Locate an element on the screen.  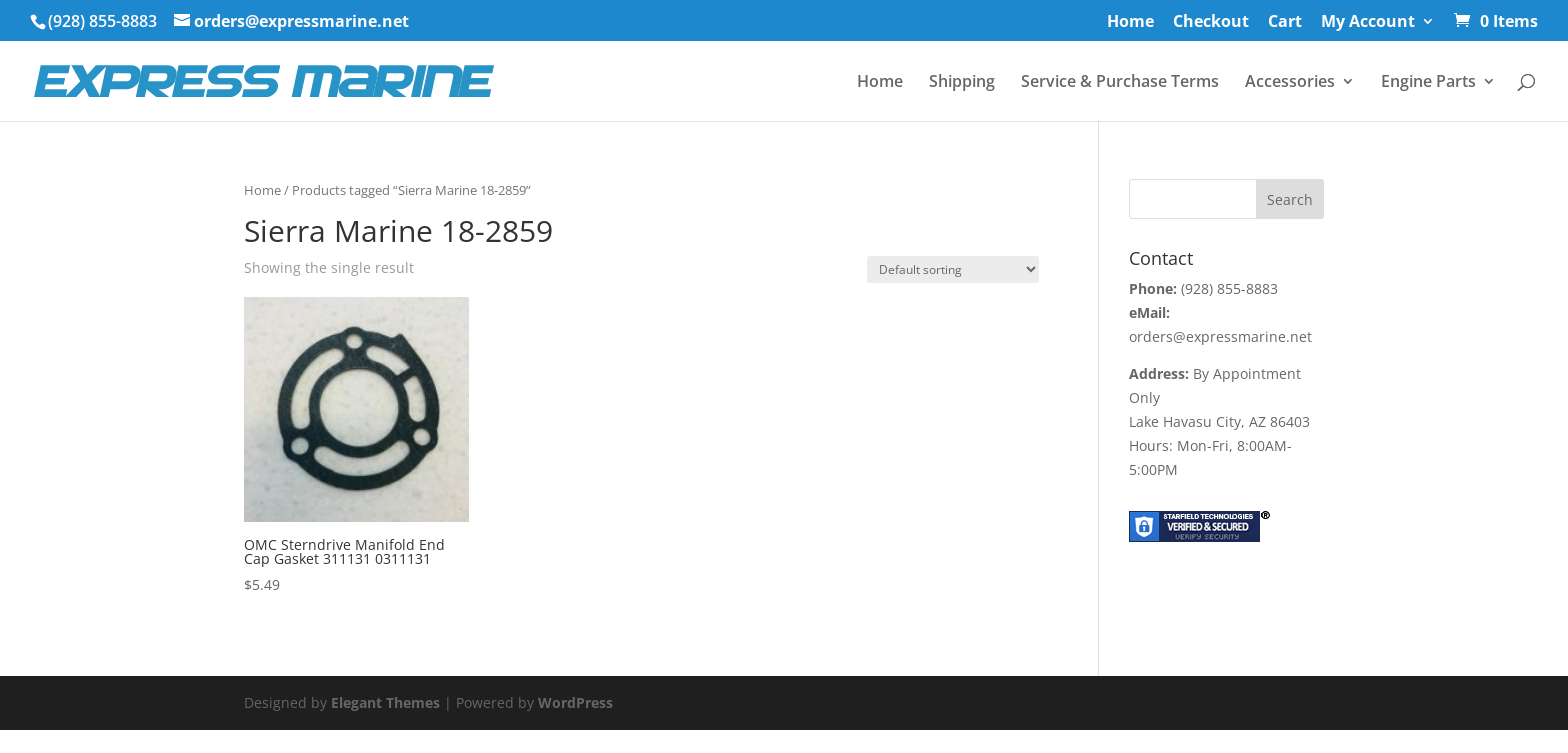
WordPress is located at coordinates (575, 702).